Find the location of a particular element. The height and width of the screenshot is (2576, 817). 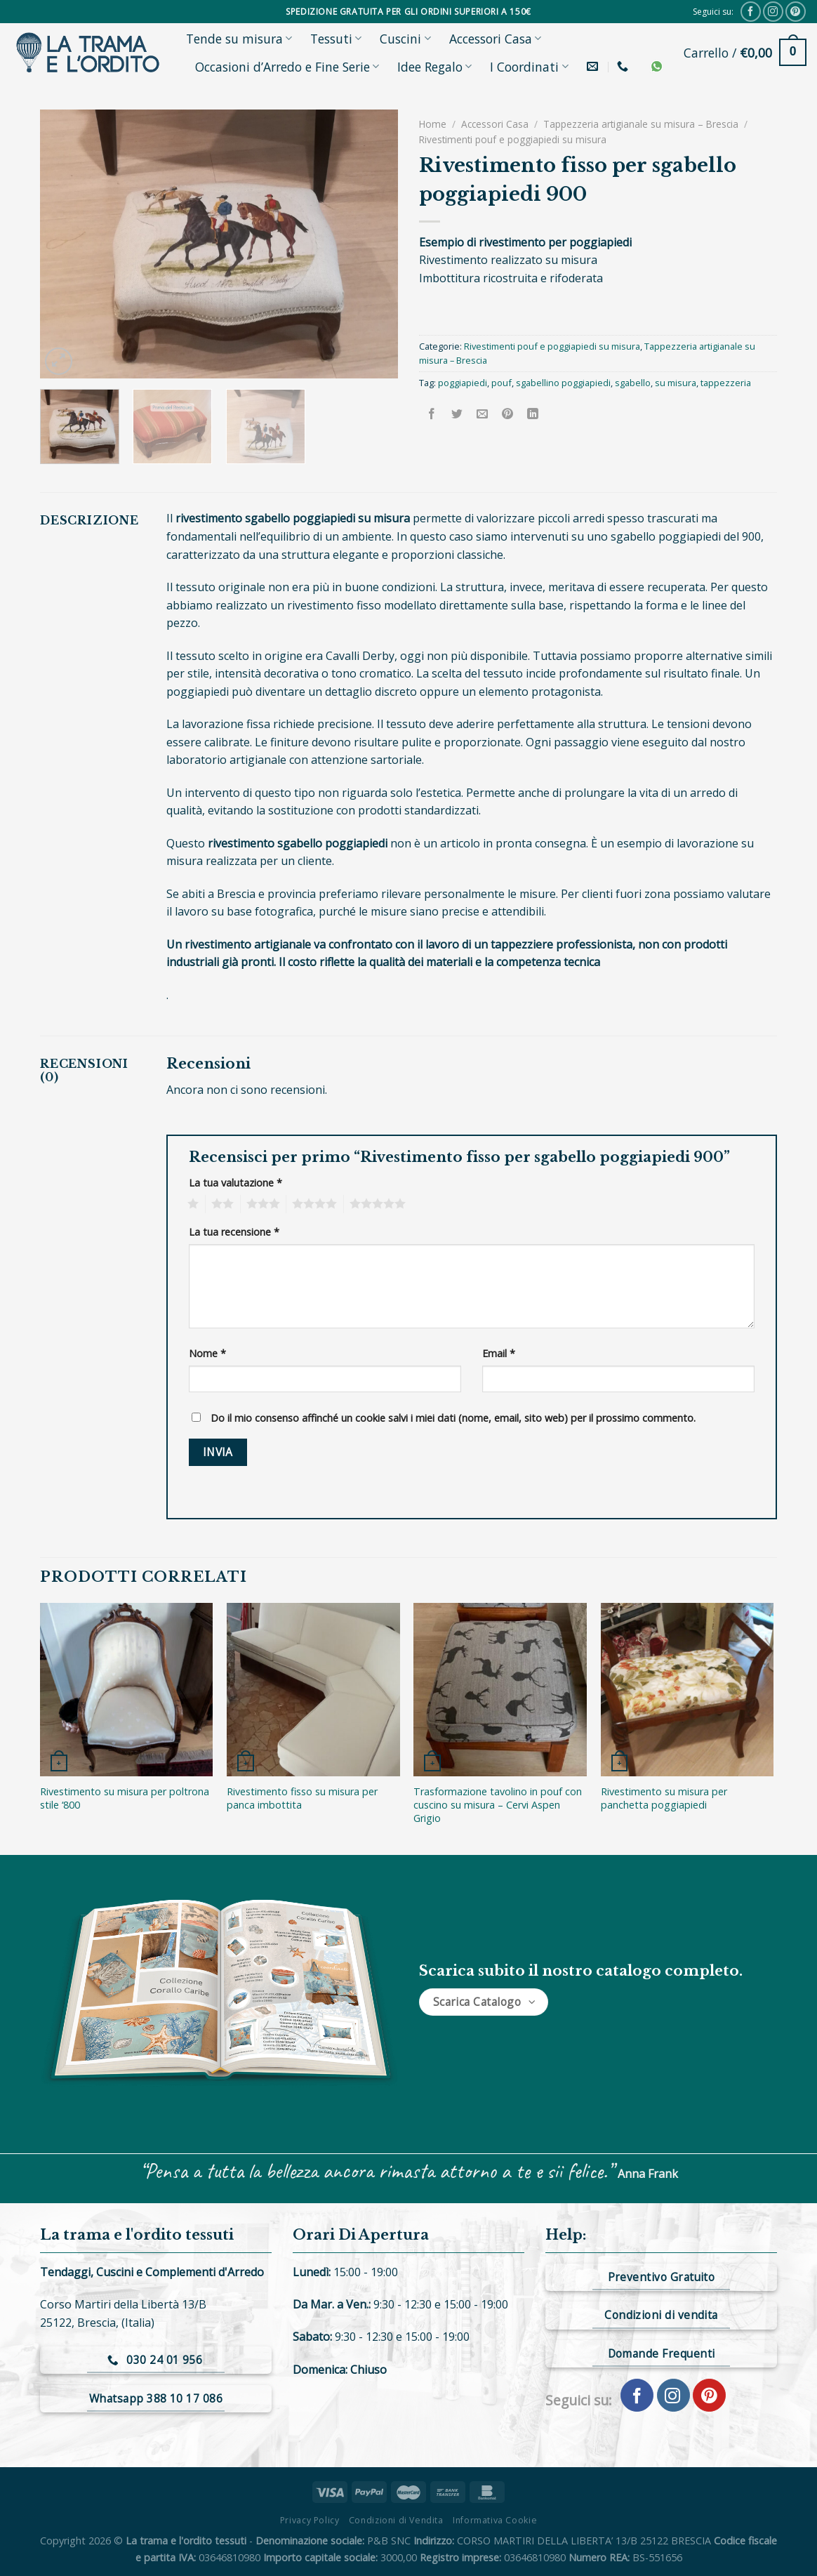

pouf is located at coordinates (501, 382).